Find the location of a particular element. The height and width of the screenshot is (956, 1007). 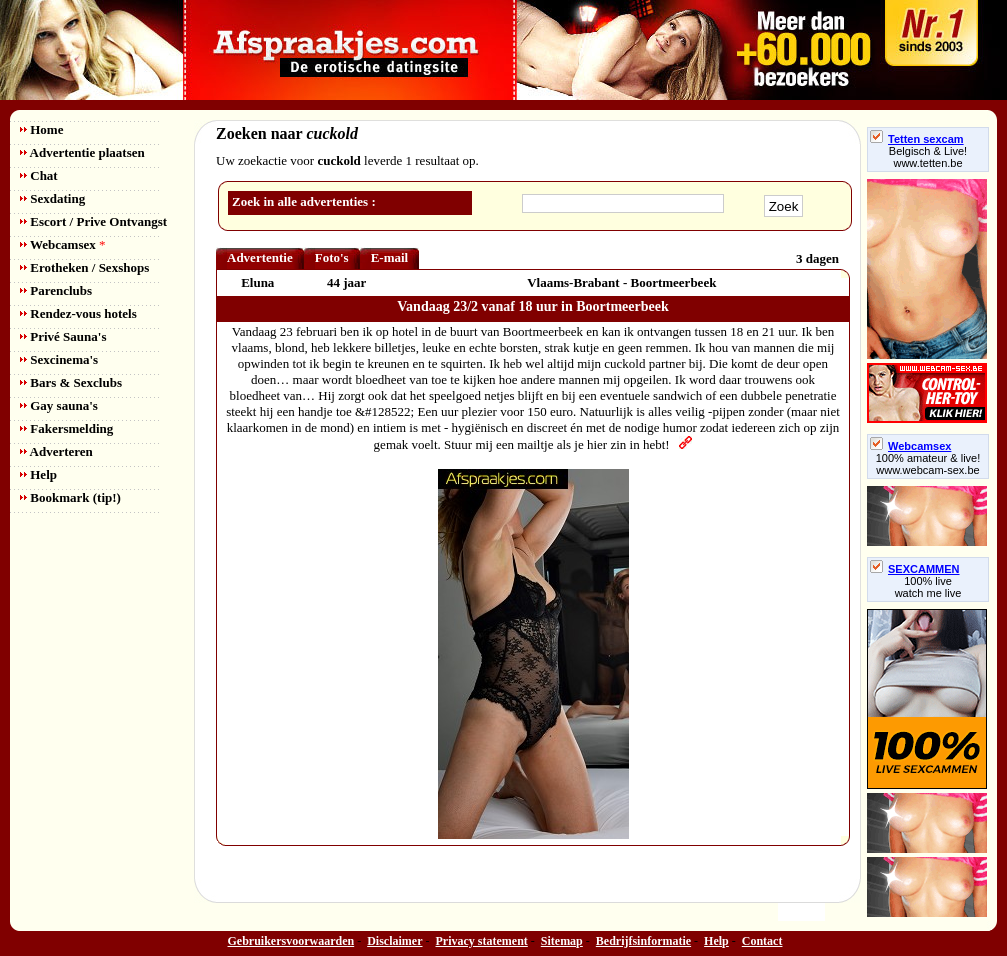

Erotheken / Sexshops is located at coordinates (84, 267).